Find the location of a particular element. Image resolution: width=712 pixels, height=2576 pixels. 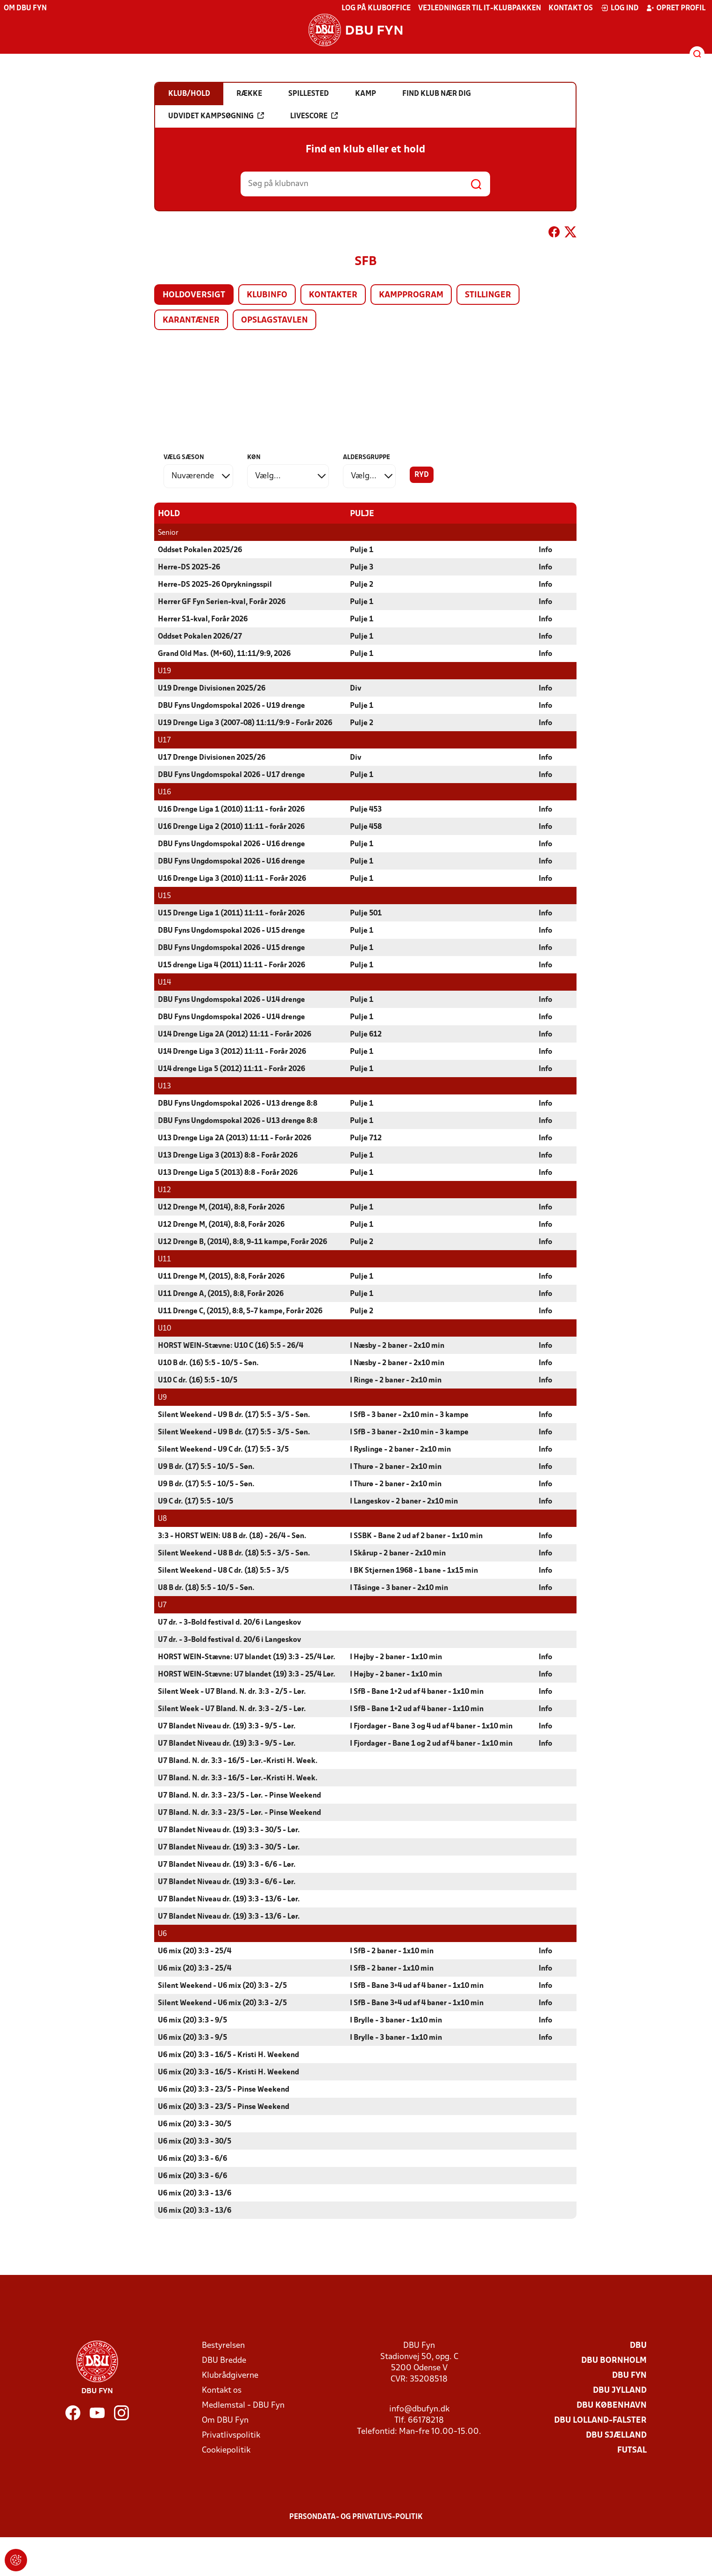

U19 Drenge Liga 3 (2007-08) 11:11/9:9 - Forår 2026 is located at coordinates (245, 723).